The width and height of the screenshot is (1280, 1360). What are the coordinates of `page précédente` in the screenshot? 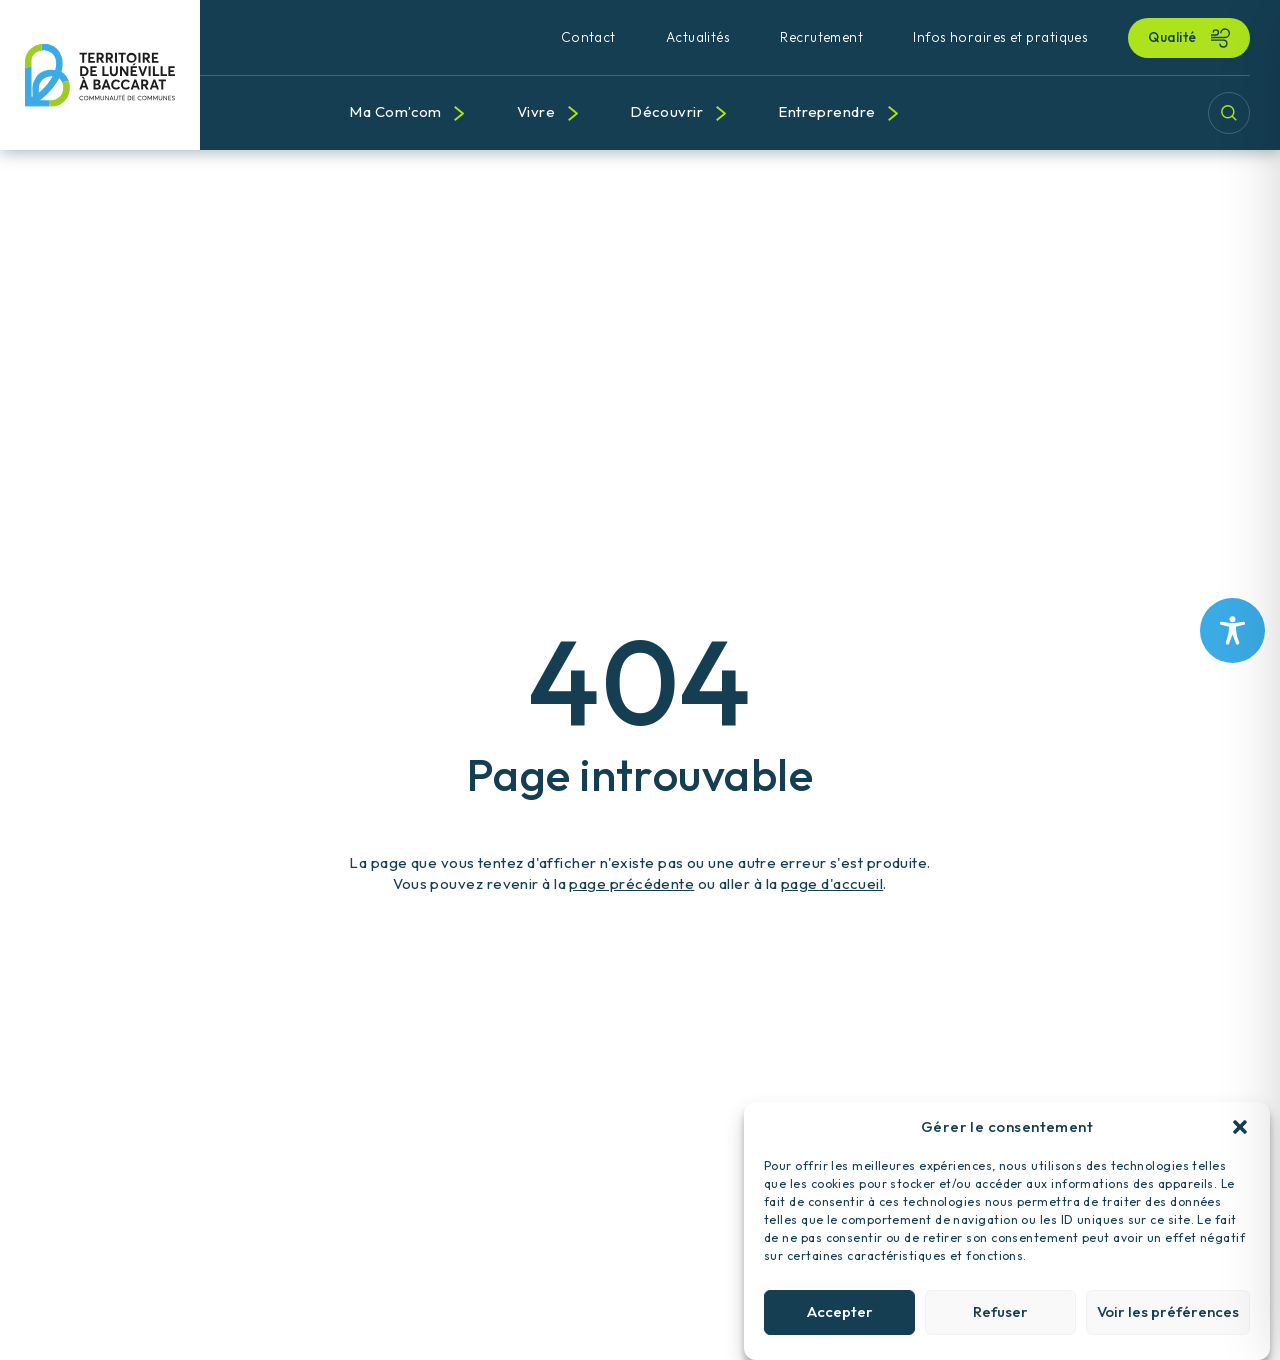 It's located at (631, 883).